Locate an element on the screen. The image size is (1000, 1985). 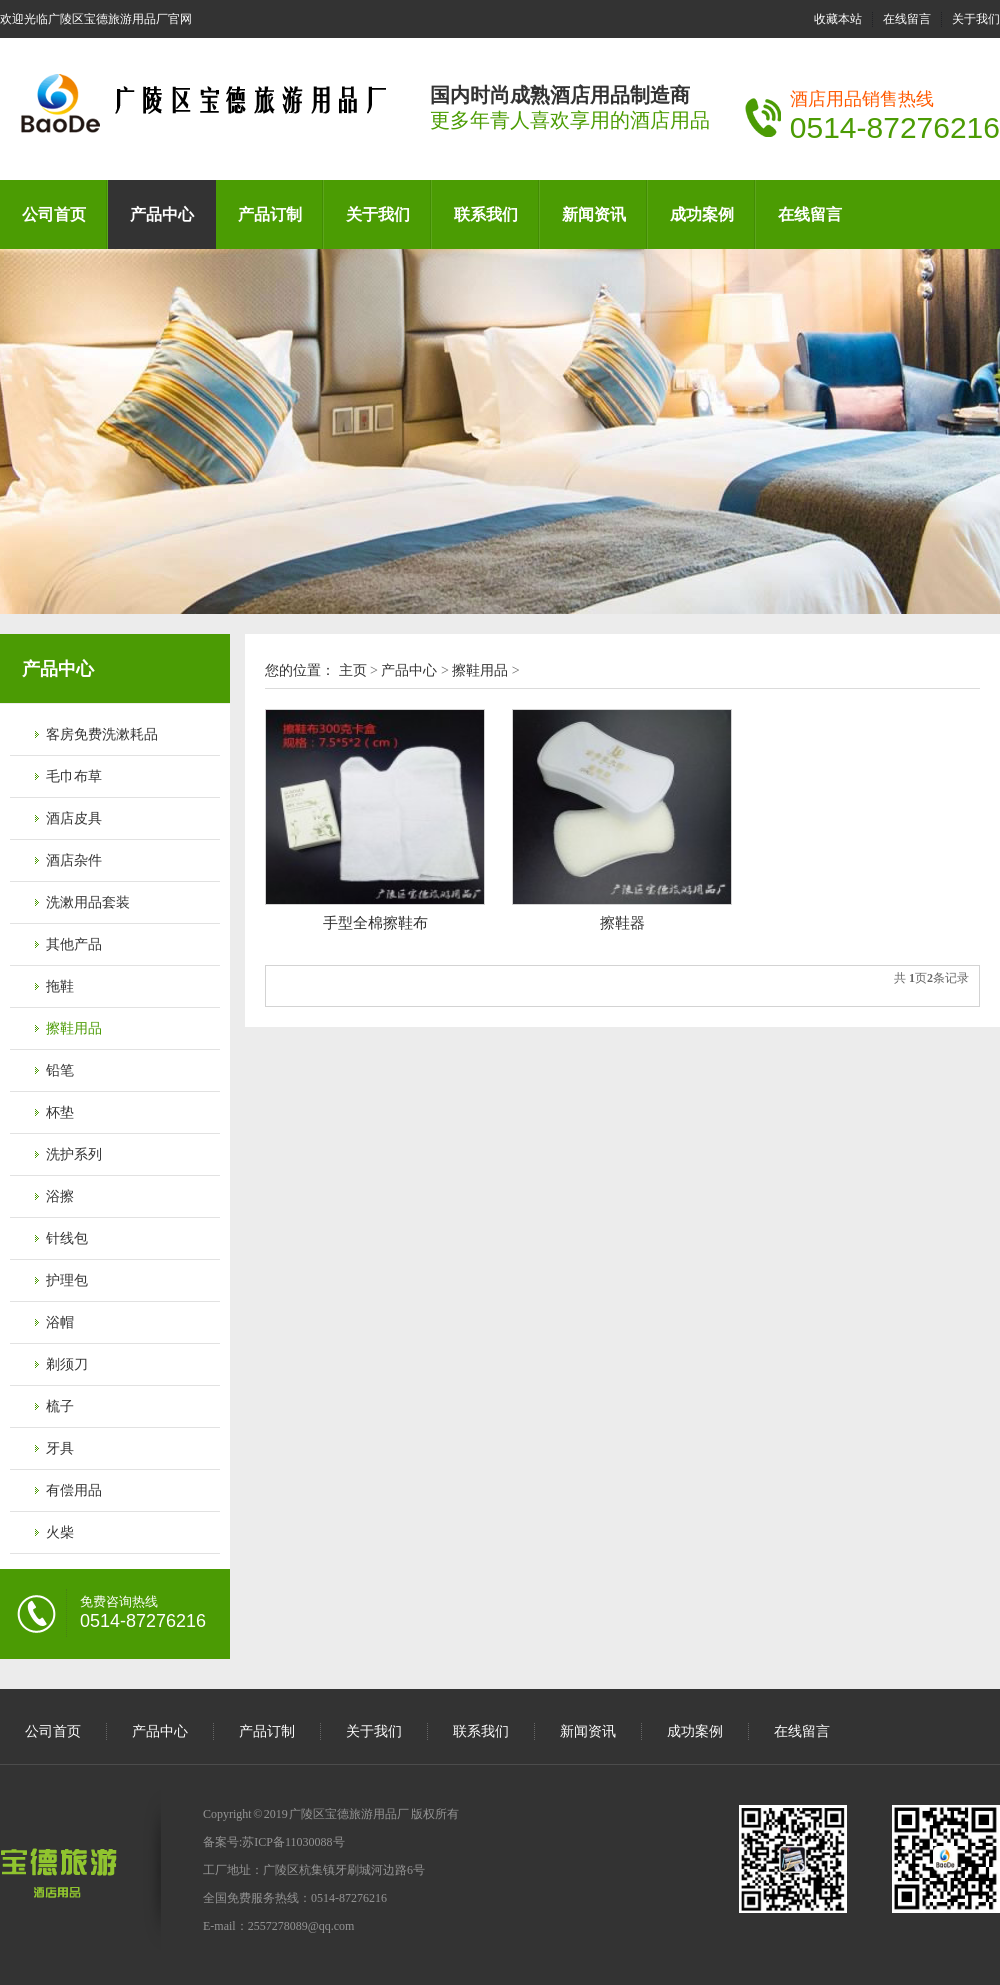
铅笔 is located at coordinates (60, 1070).